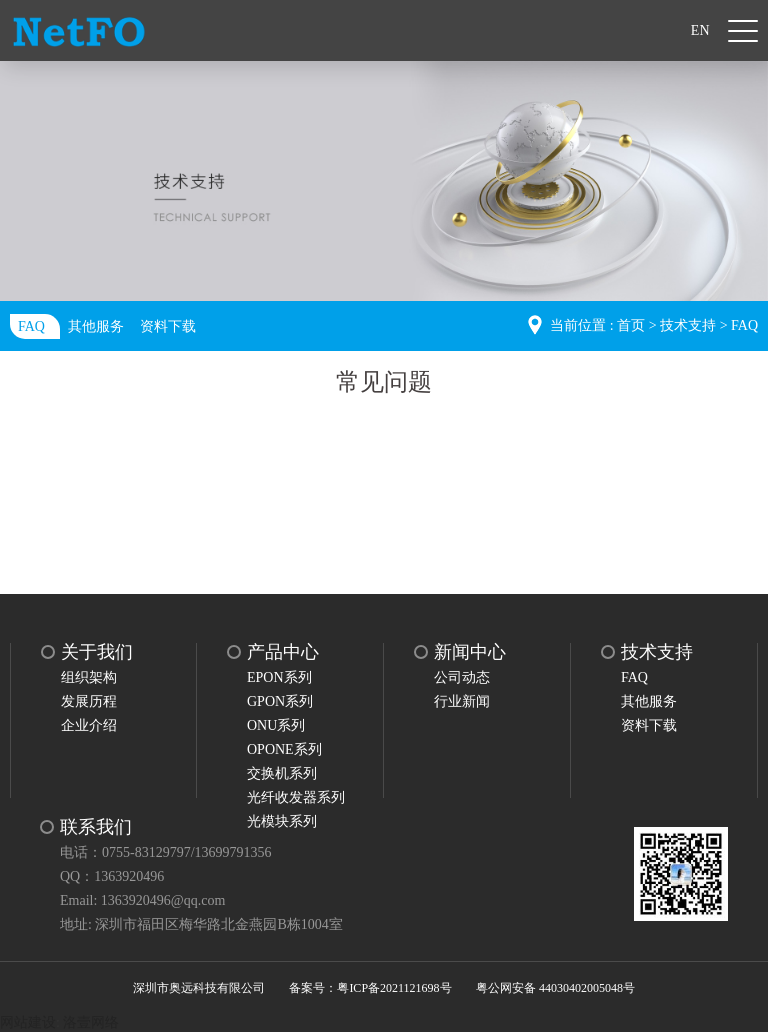 Image resolution: width=768 pixels, height=1032 pixels. Describe the element at coordinates (168, 326) in the screenshot. I see `资料下载` at that location.